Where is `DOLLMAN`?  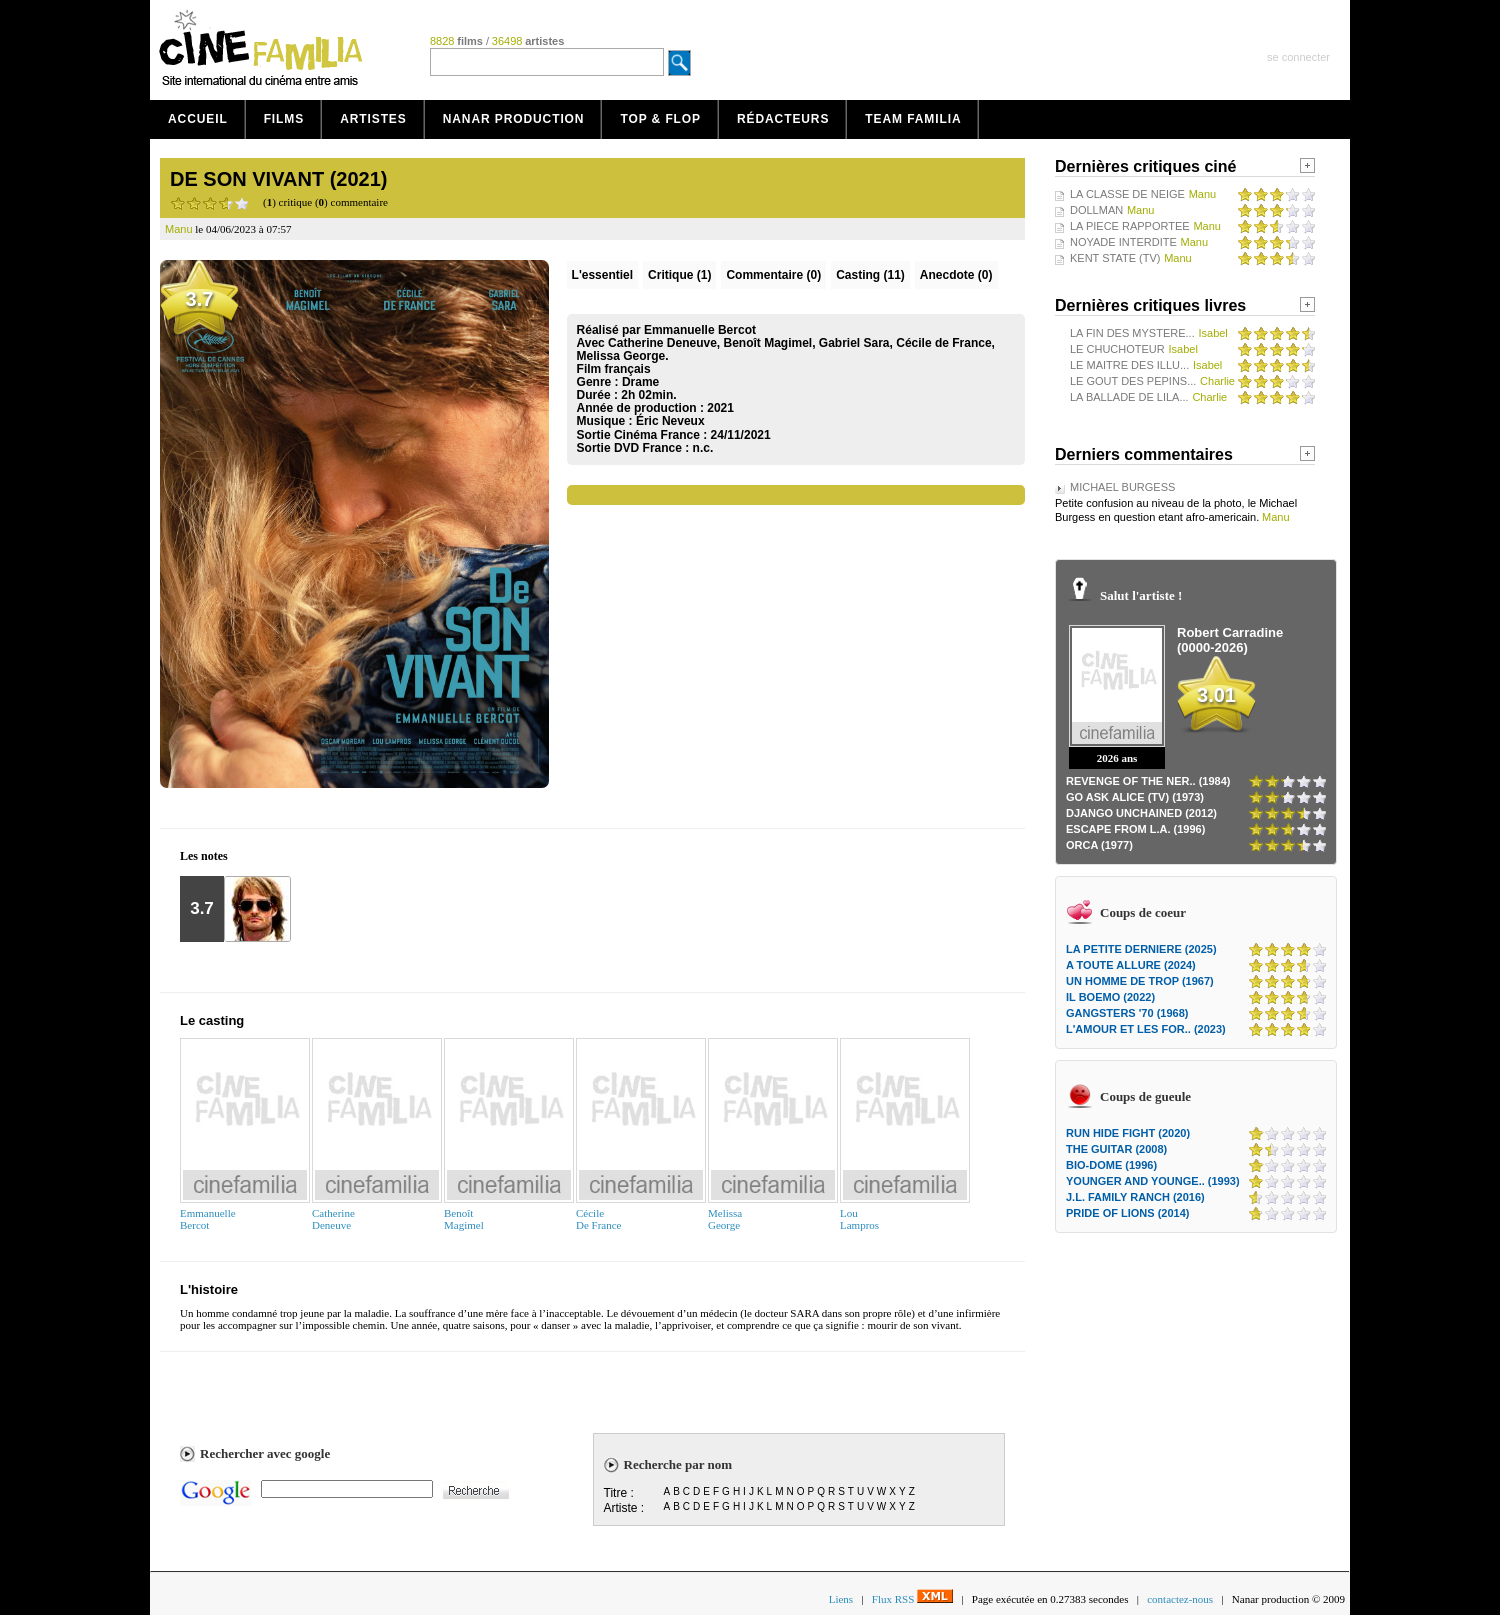 DOLLMAN is located at coordinates (1096, 210).